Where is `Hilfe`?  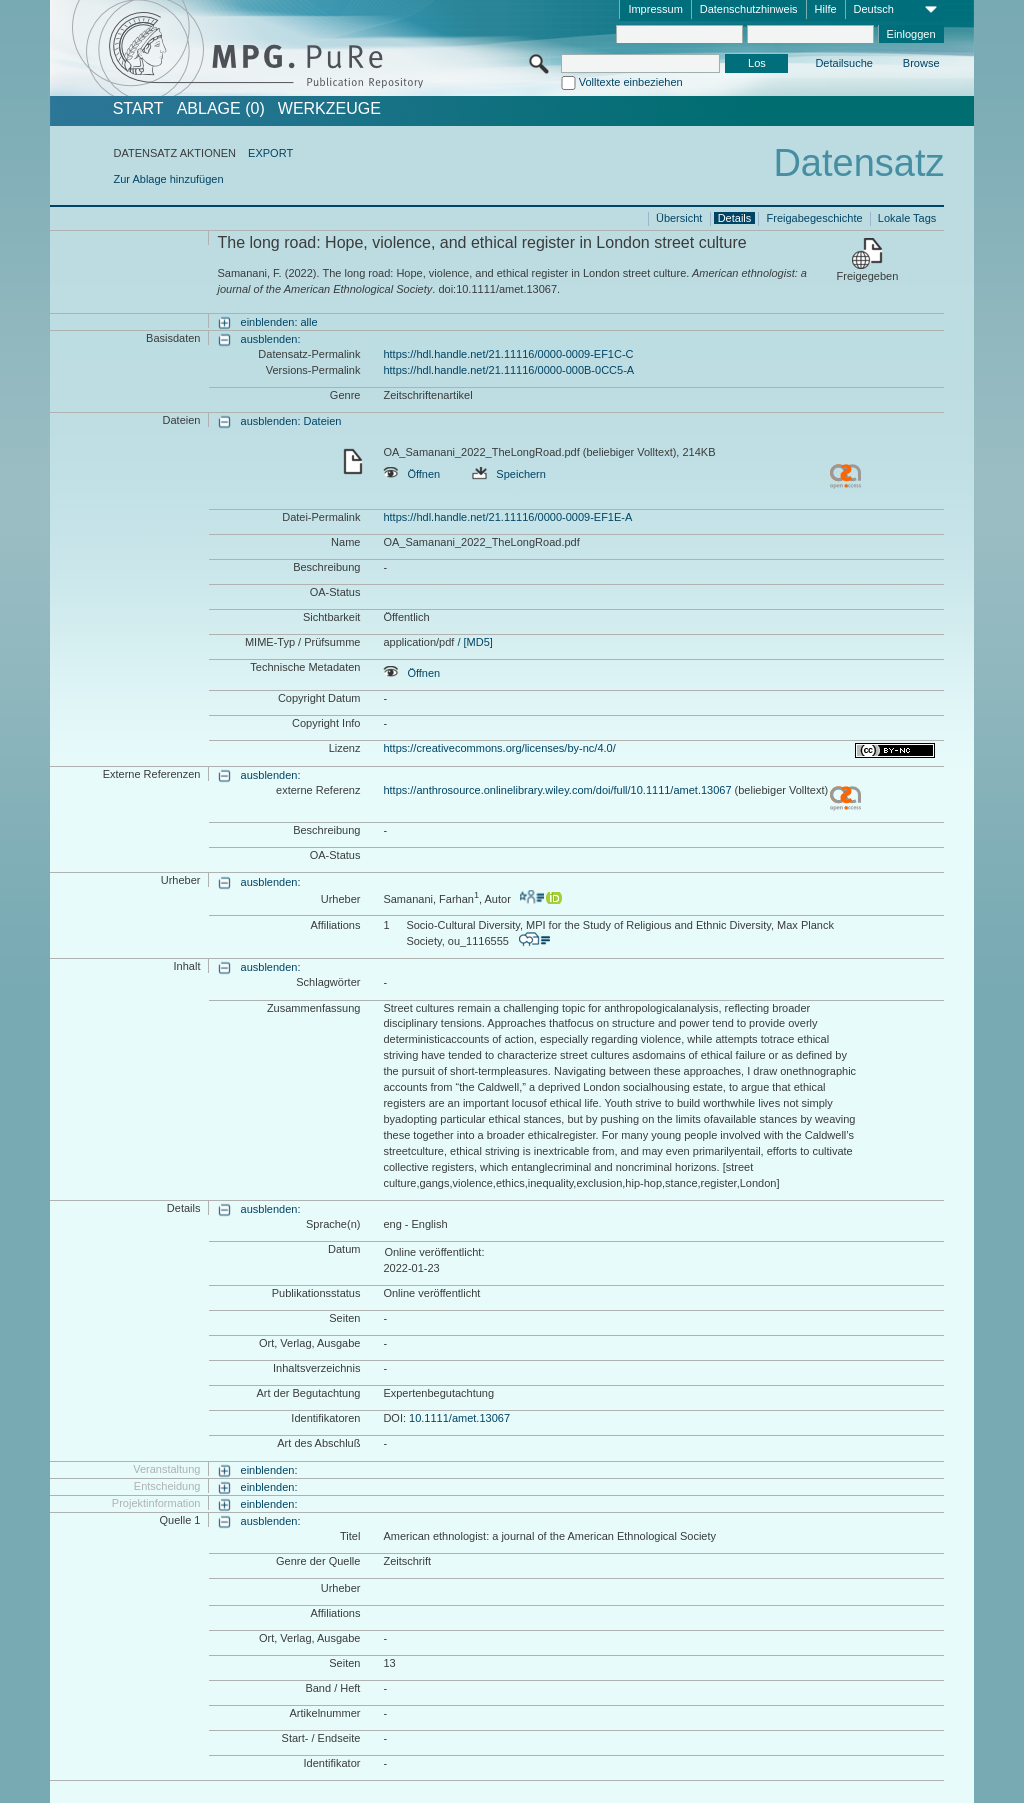
Hilfe is located at coordinates (826, 9).